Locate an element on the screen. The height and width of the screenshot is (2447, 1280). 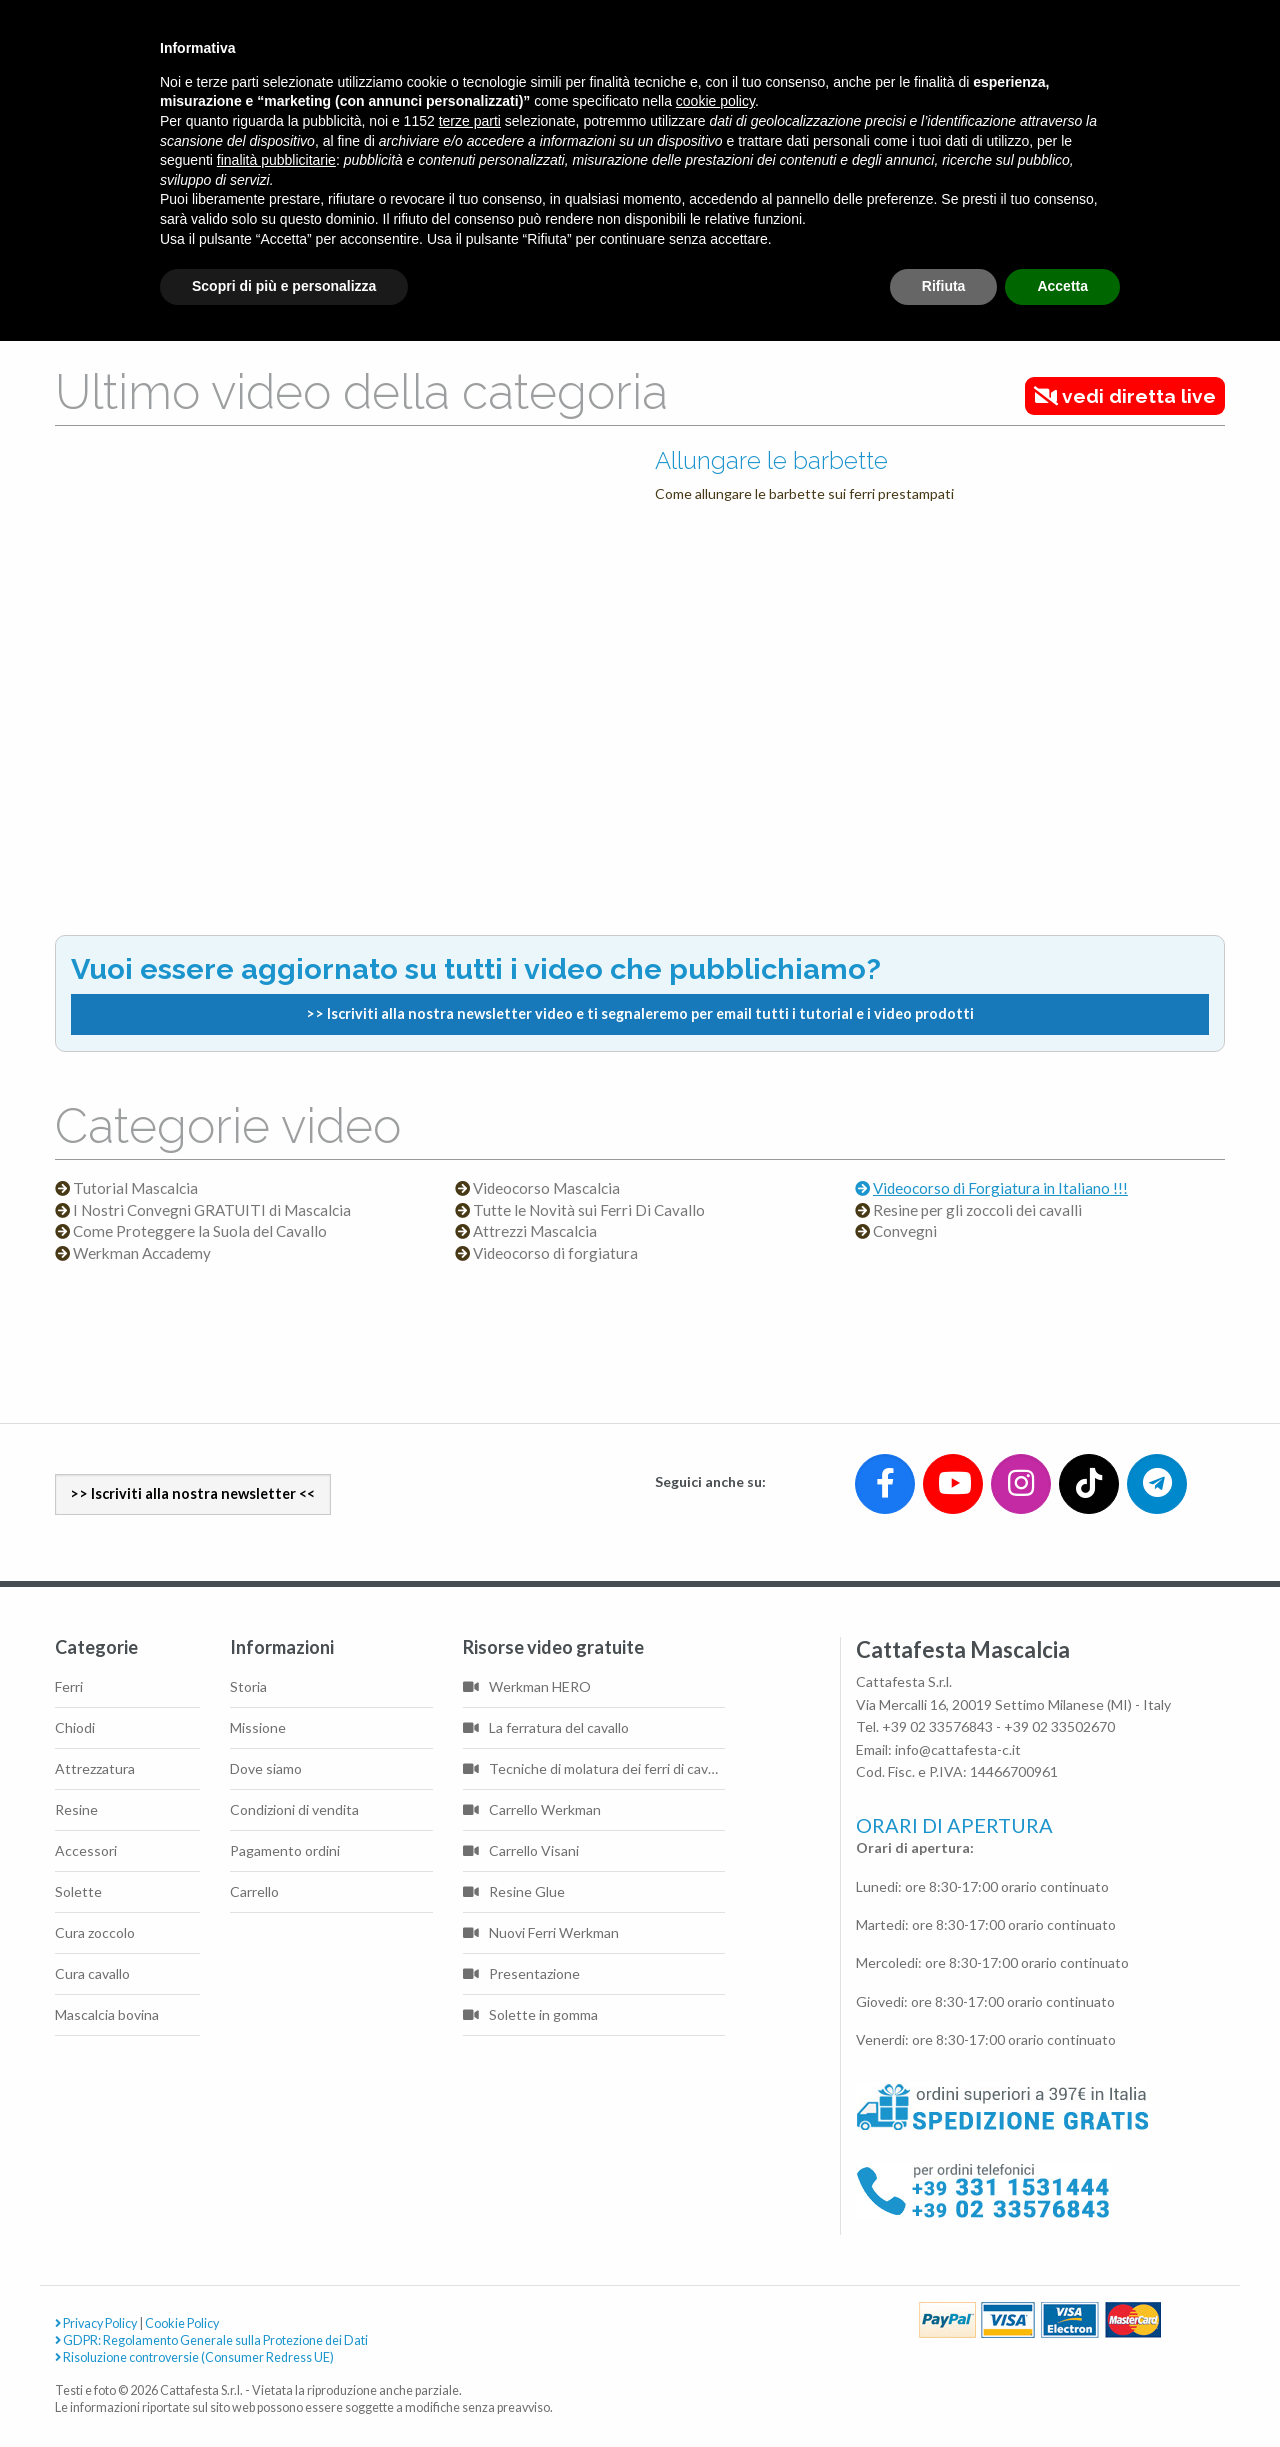
Chiodi is located at coordinates (75, 1727).